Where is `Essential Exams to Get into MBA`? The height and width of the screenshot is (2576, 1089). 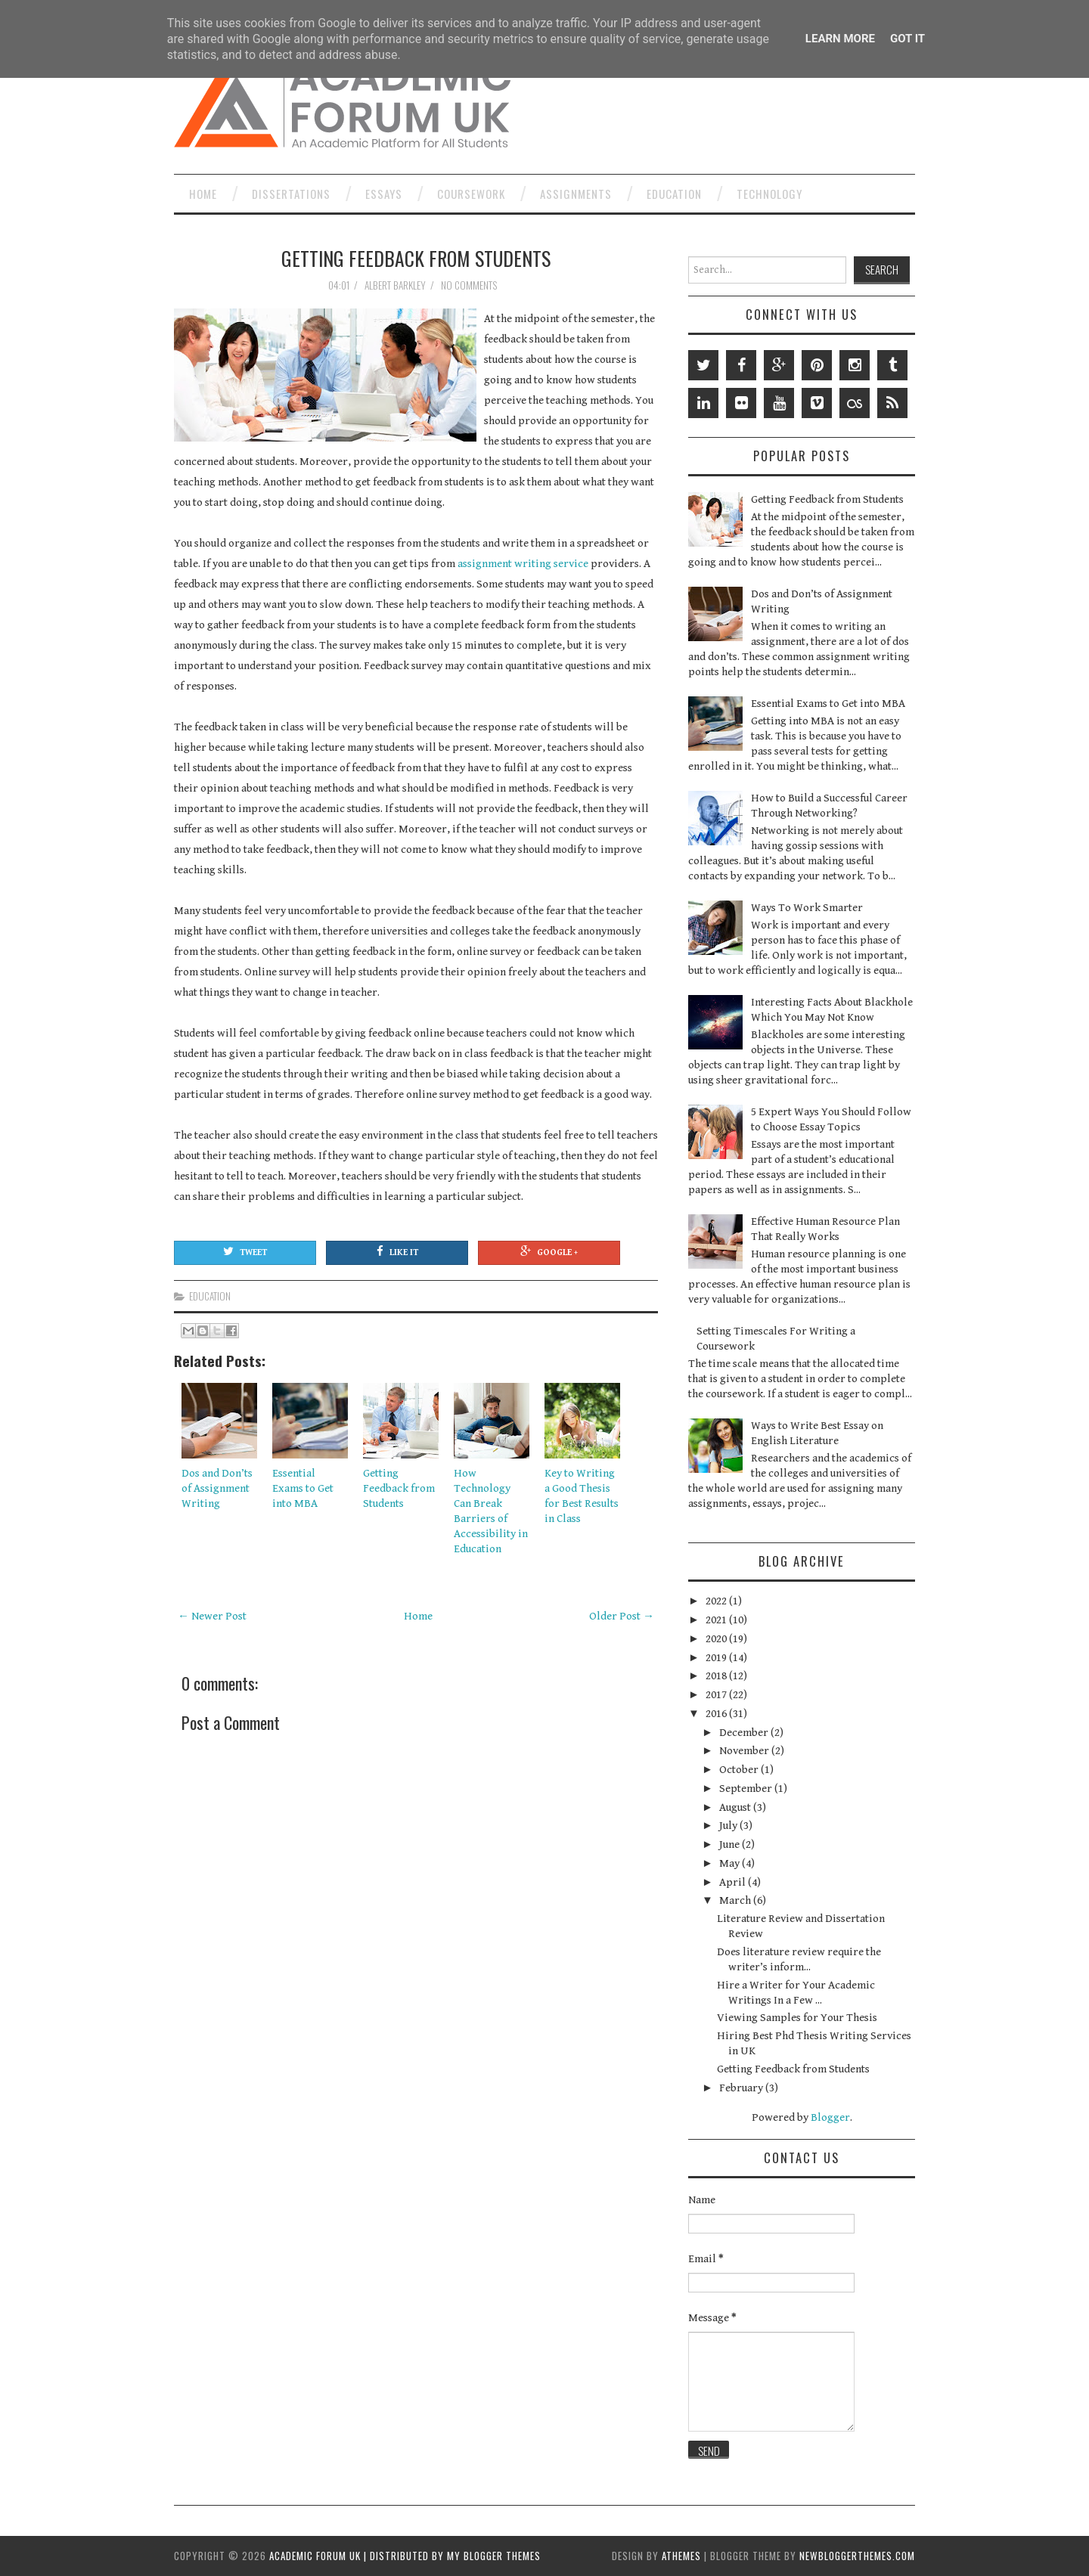
Essential Exams to Get into MBA is located at coordinates (303, 1488).